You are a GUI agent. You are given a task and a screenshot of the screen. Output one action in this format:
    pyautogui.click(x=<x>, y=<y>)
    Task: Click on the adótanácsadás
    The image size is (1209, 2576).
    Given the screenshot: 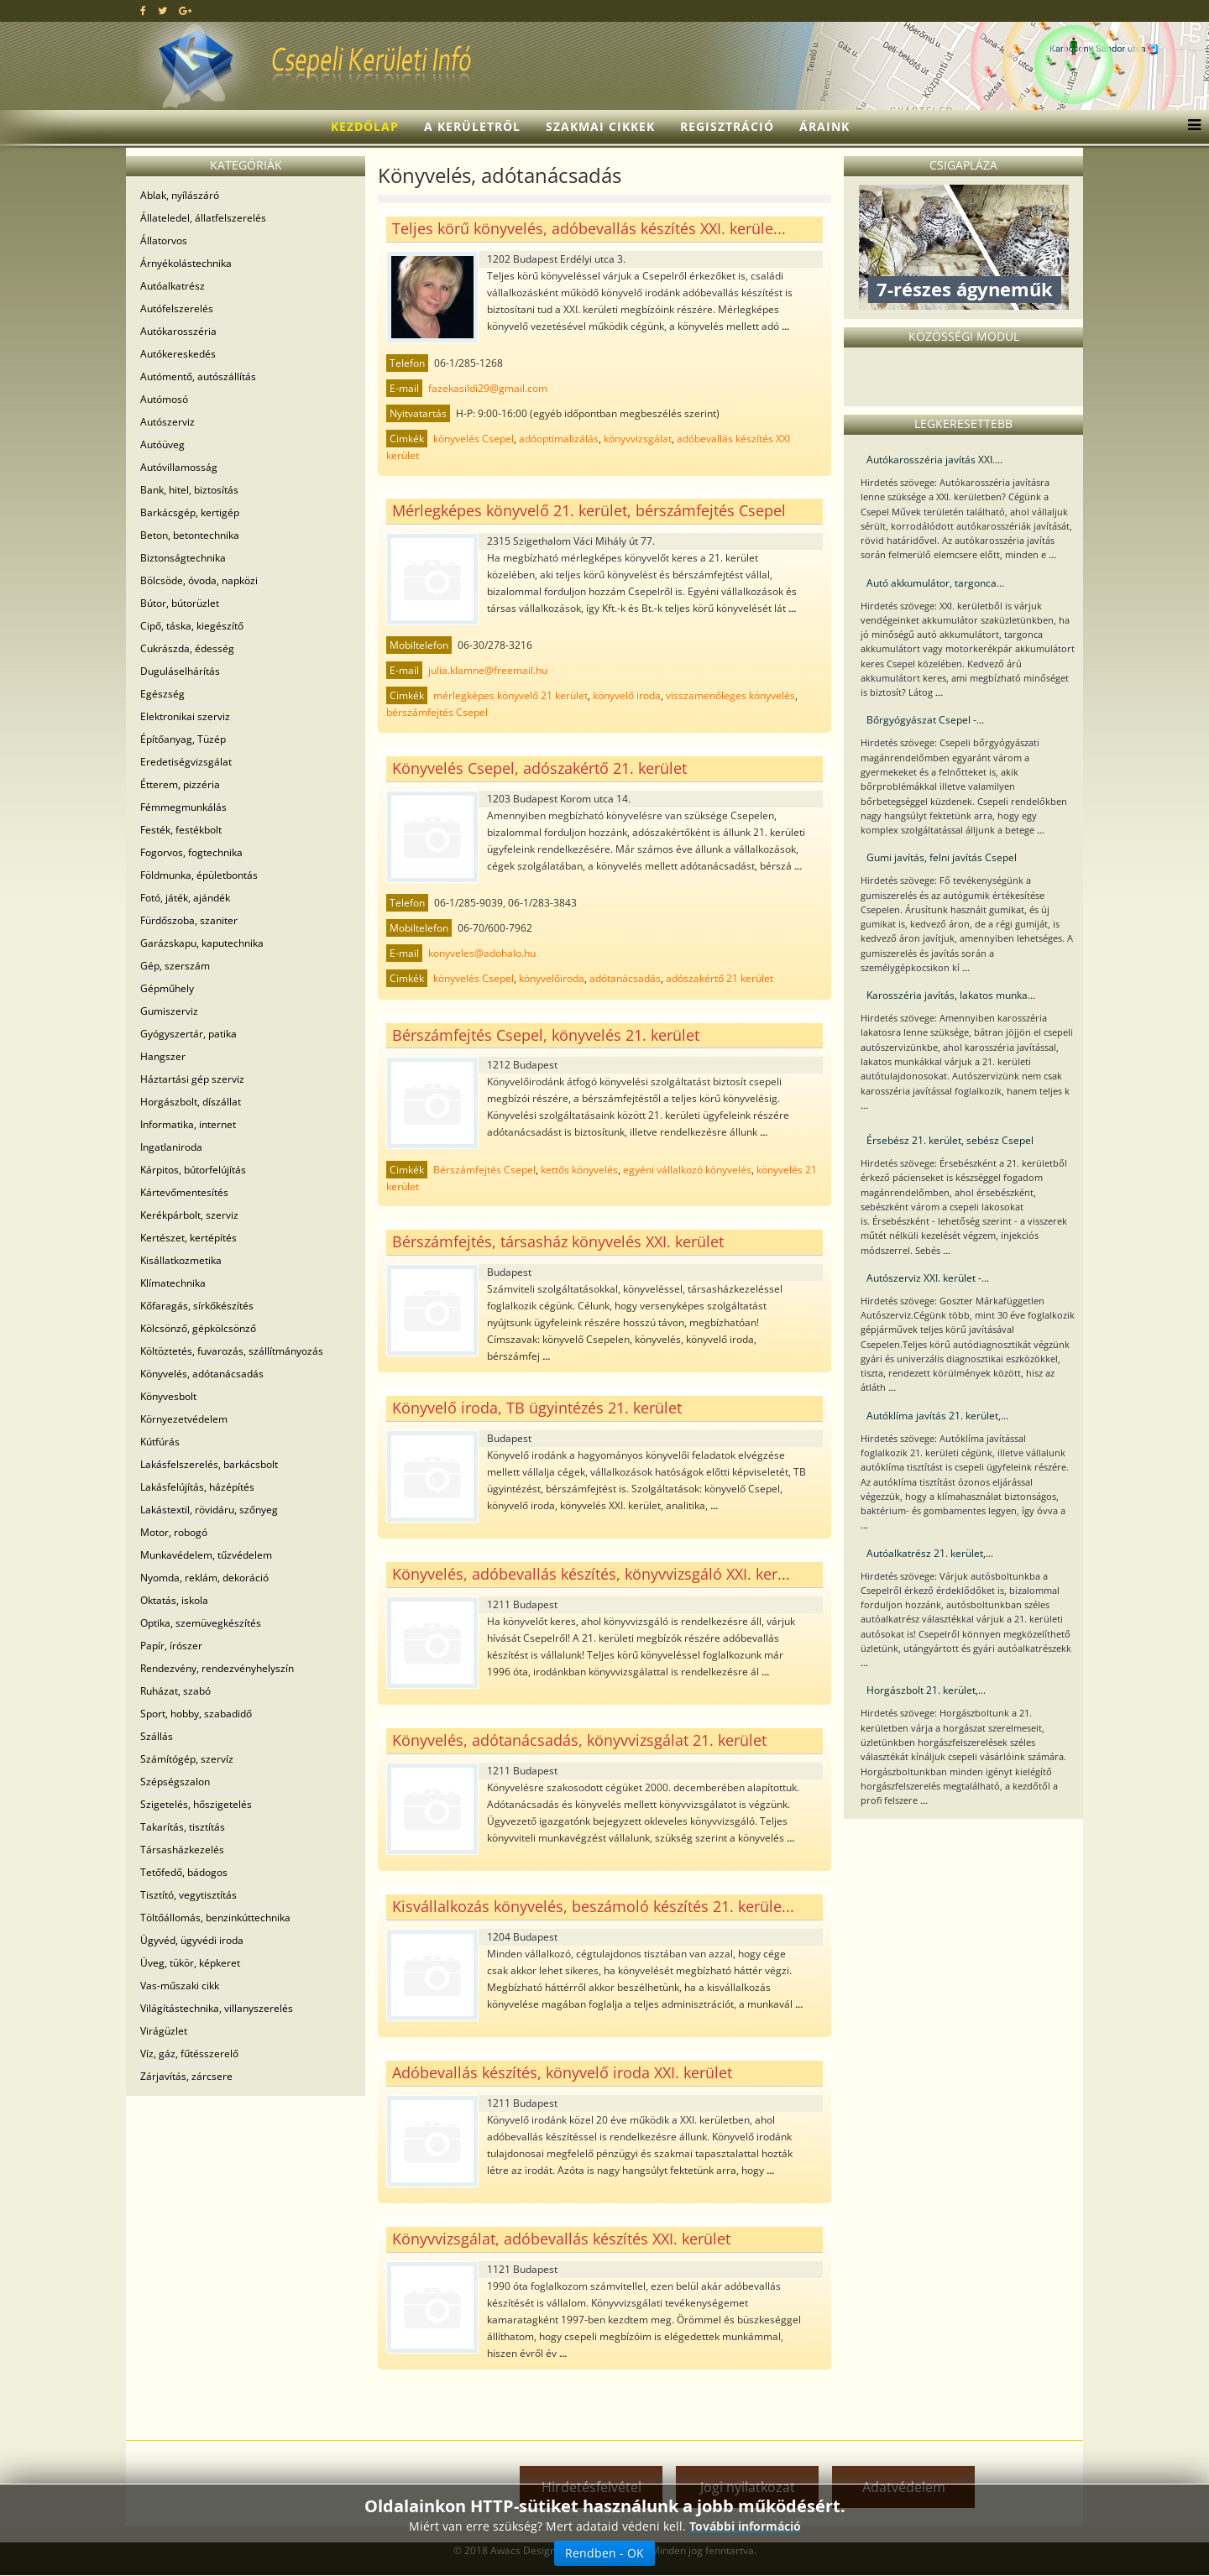 What is the action you would take?
    pyautogui.click(x=625, y=978)
    